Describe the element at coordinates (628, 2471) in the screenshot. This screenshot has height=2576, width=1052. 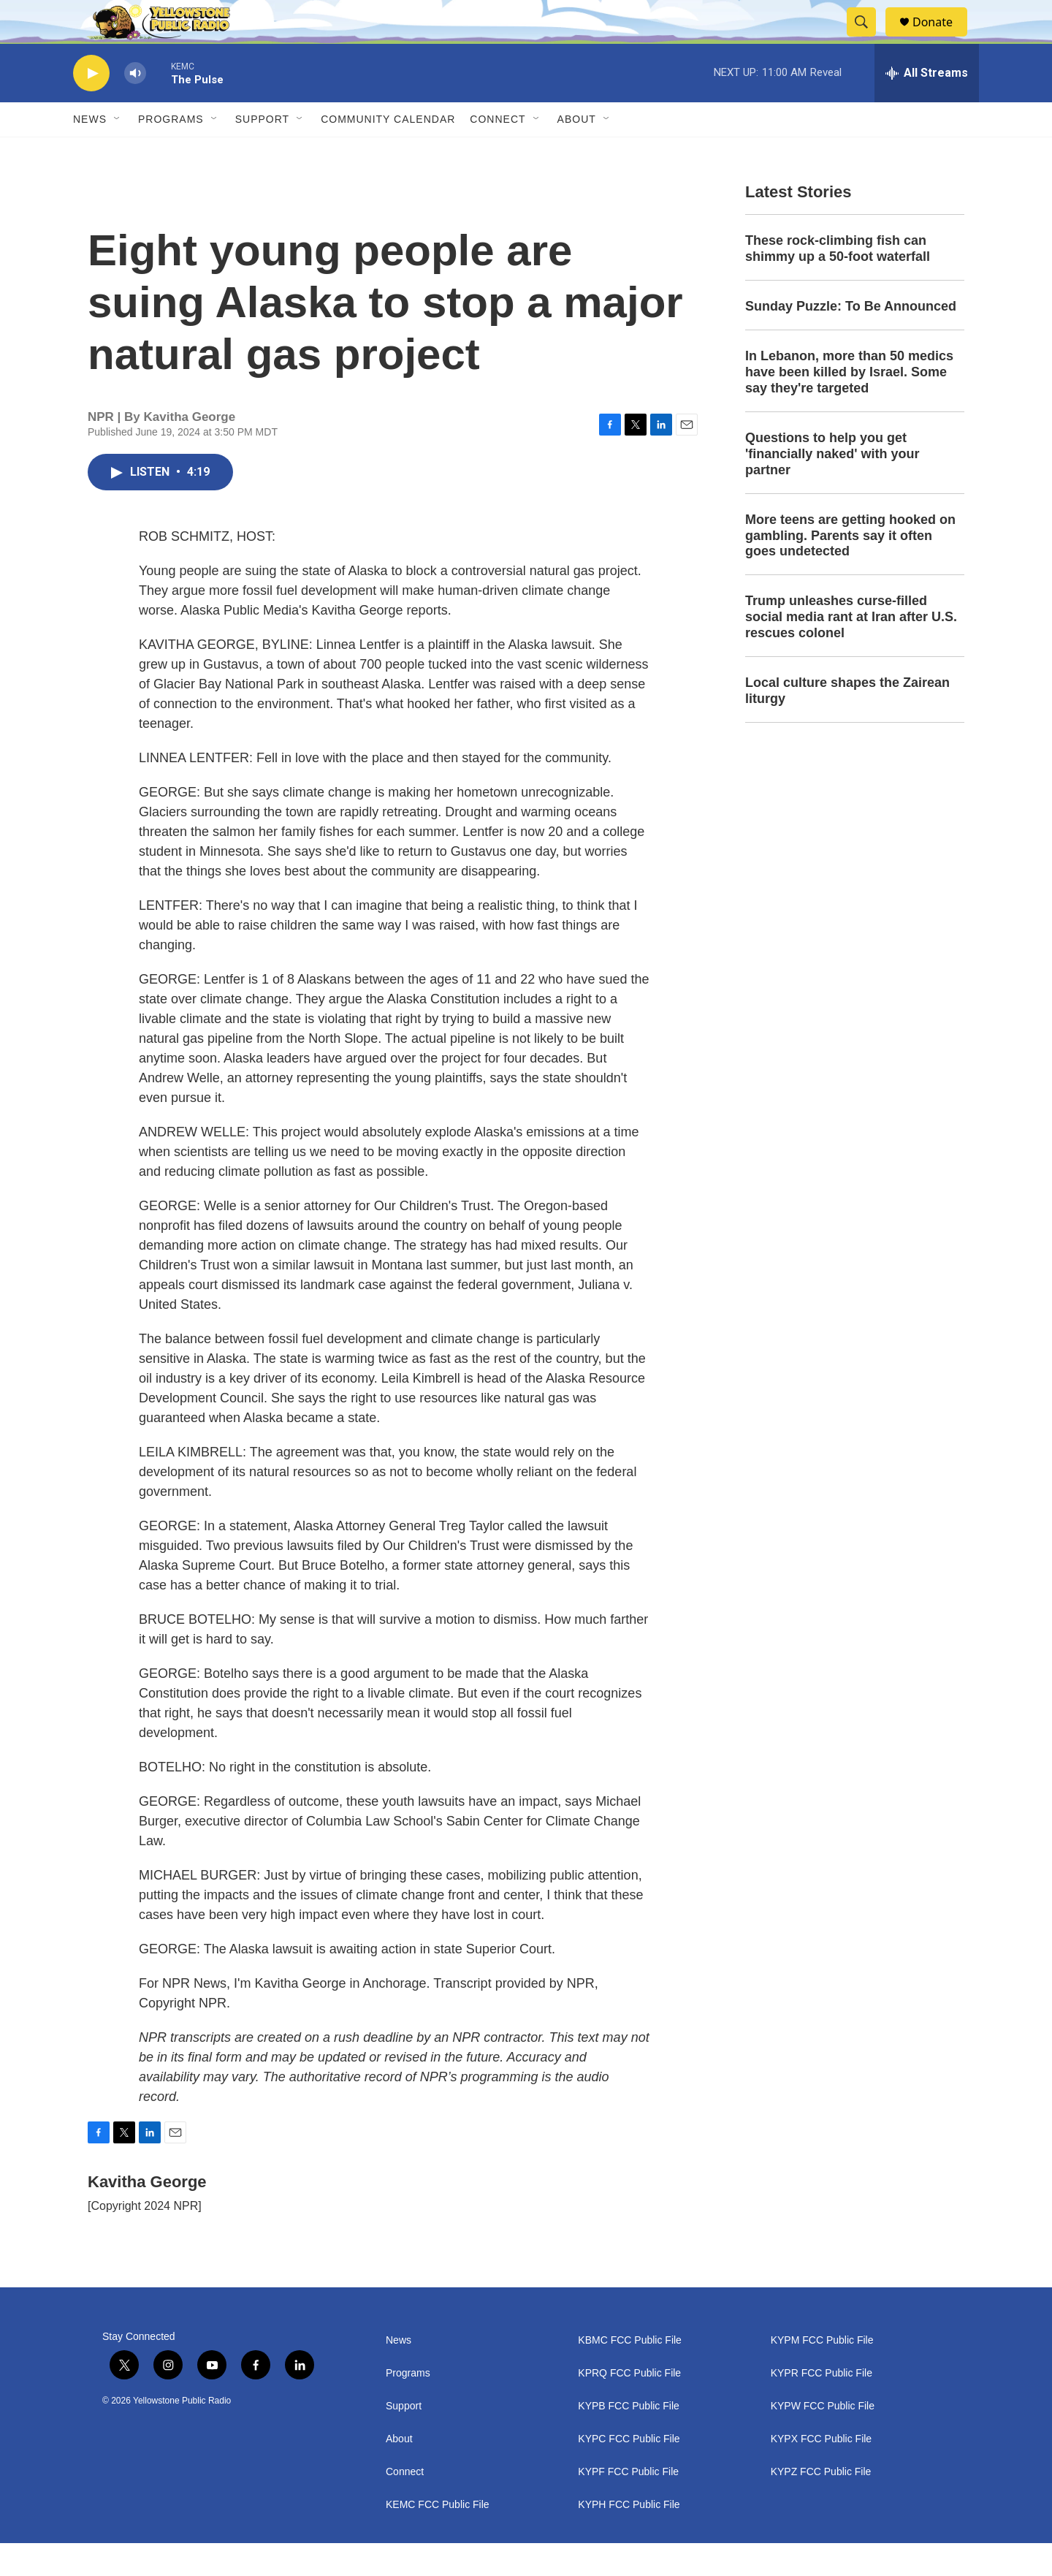
I see `KYPC FCC Public File` at that location.